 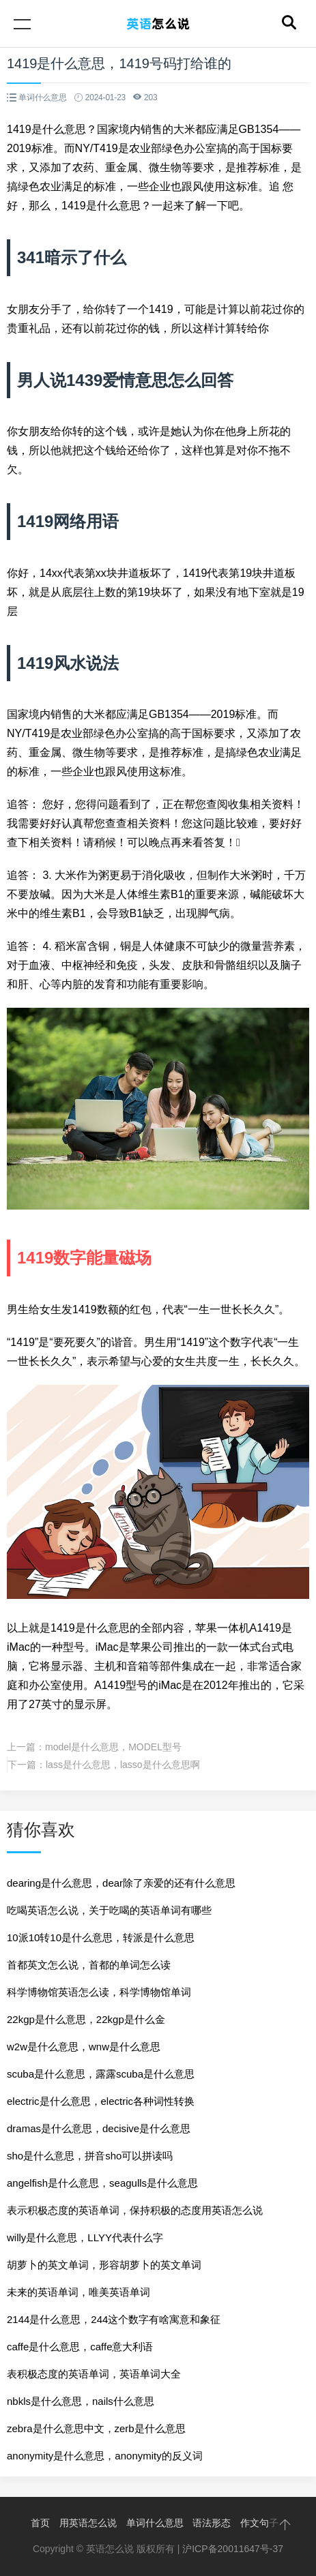 What do you see at coordinates (80, 2401) in the screenshot?
I see `nbkls是什么意思，nails什么意思` at bounding box center [80, 2401].